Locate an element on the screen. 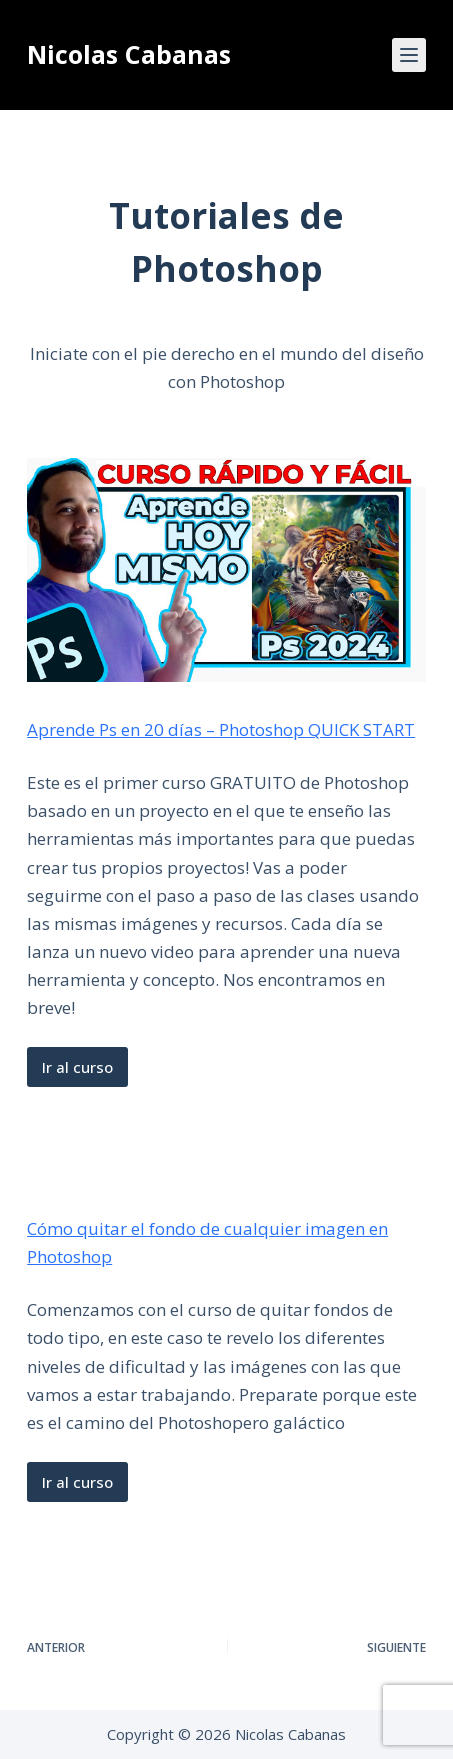 This screenshot has width=453, height=1759. Nicolas Cabanas is located at coordinates (129, 54).